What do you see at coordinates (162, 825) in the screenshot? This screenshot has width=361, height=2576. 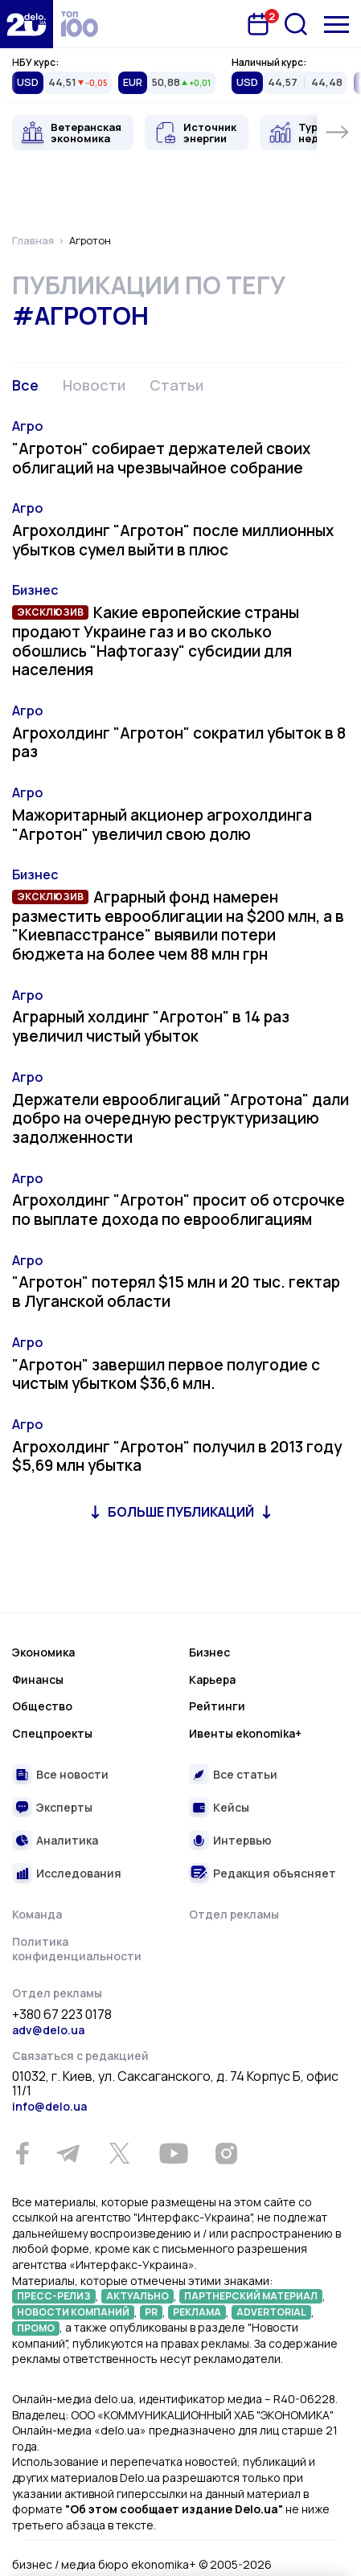 I see `Мажоритарный акционер агрохолдинга "Агротон" увеличил свою долю` at bounding box center [162, 825].